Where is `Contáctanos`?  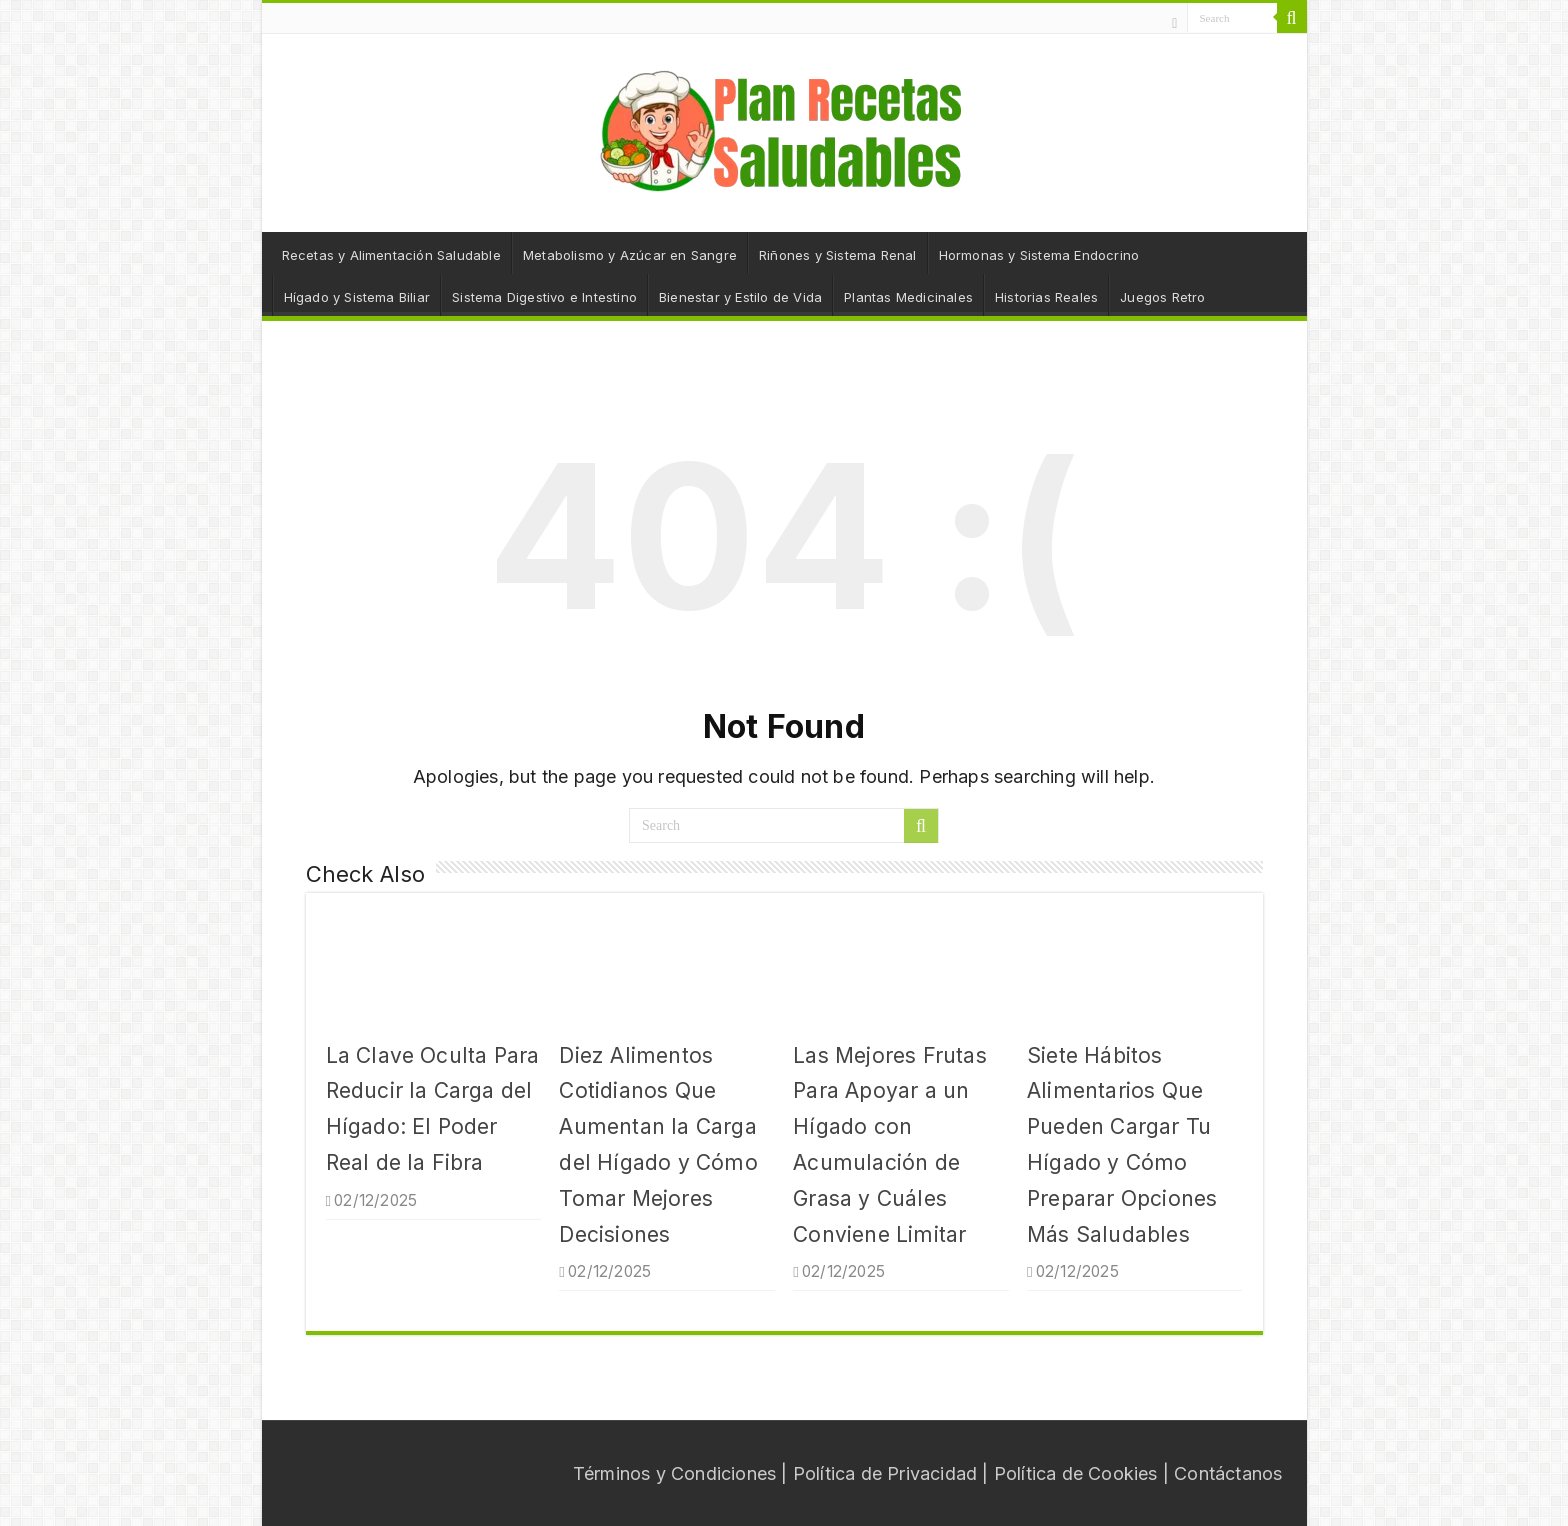
Contáctanos is located at coordinates (1228, 1473).